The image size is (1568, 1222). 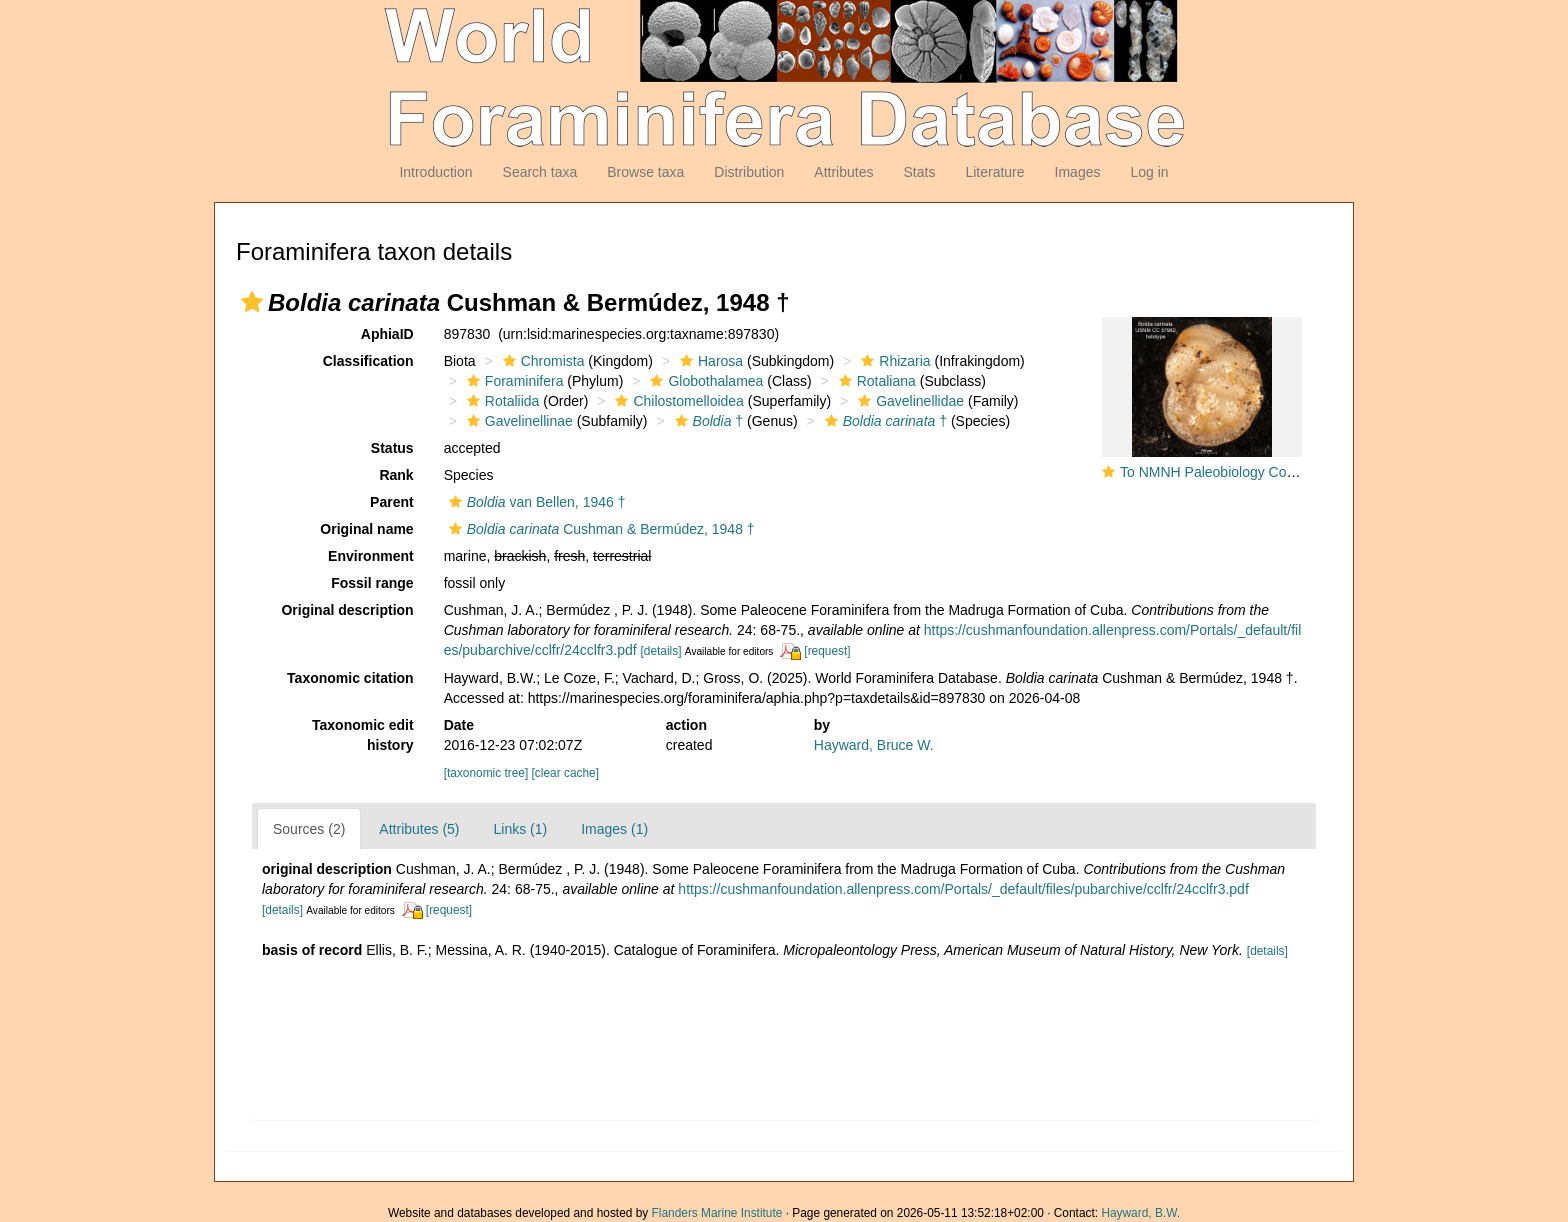 I want to click on Gavelinellinae, so click(x=517, y=421).